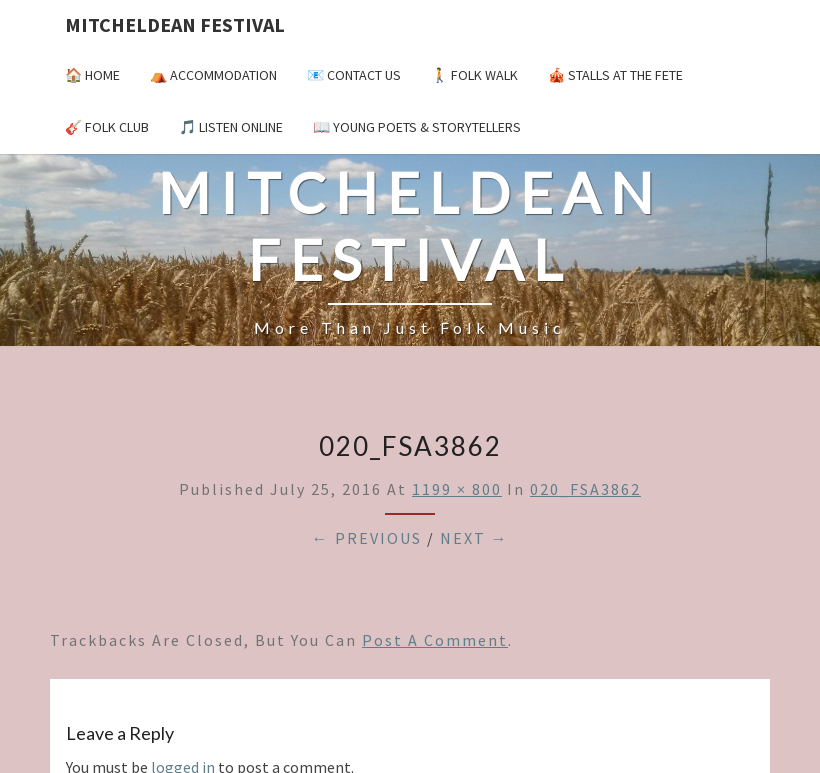 Image resolution: width=820 pixels, height=773 pixels. What do you see at coordinates (231, 127) in the screenshot?
I see `🎵 Listen Online` at bounding box center [231, 127].